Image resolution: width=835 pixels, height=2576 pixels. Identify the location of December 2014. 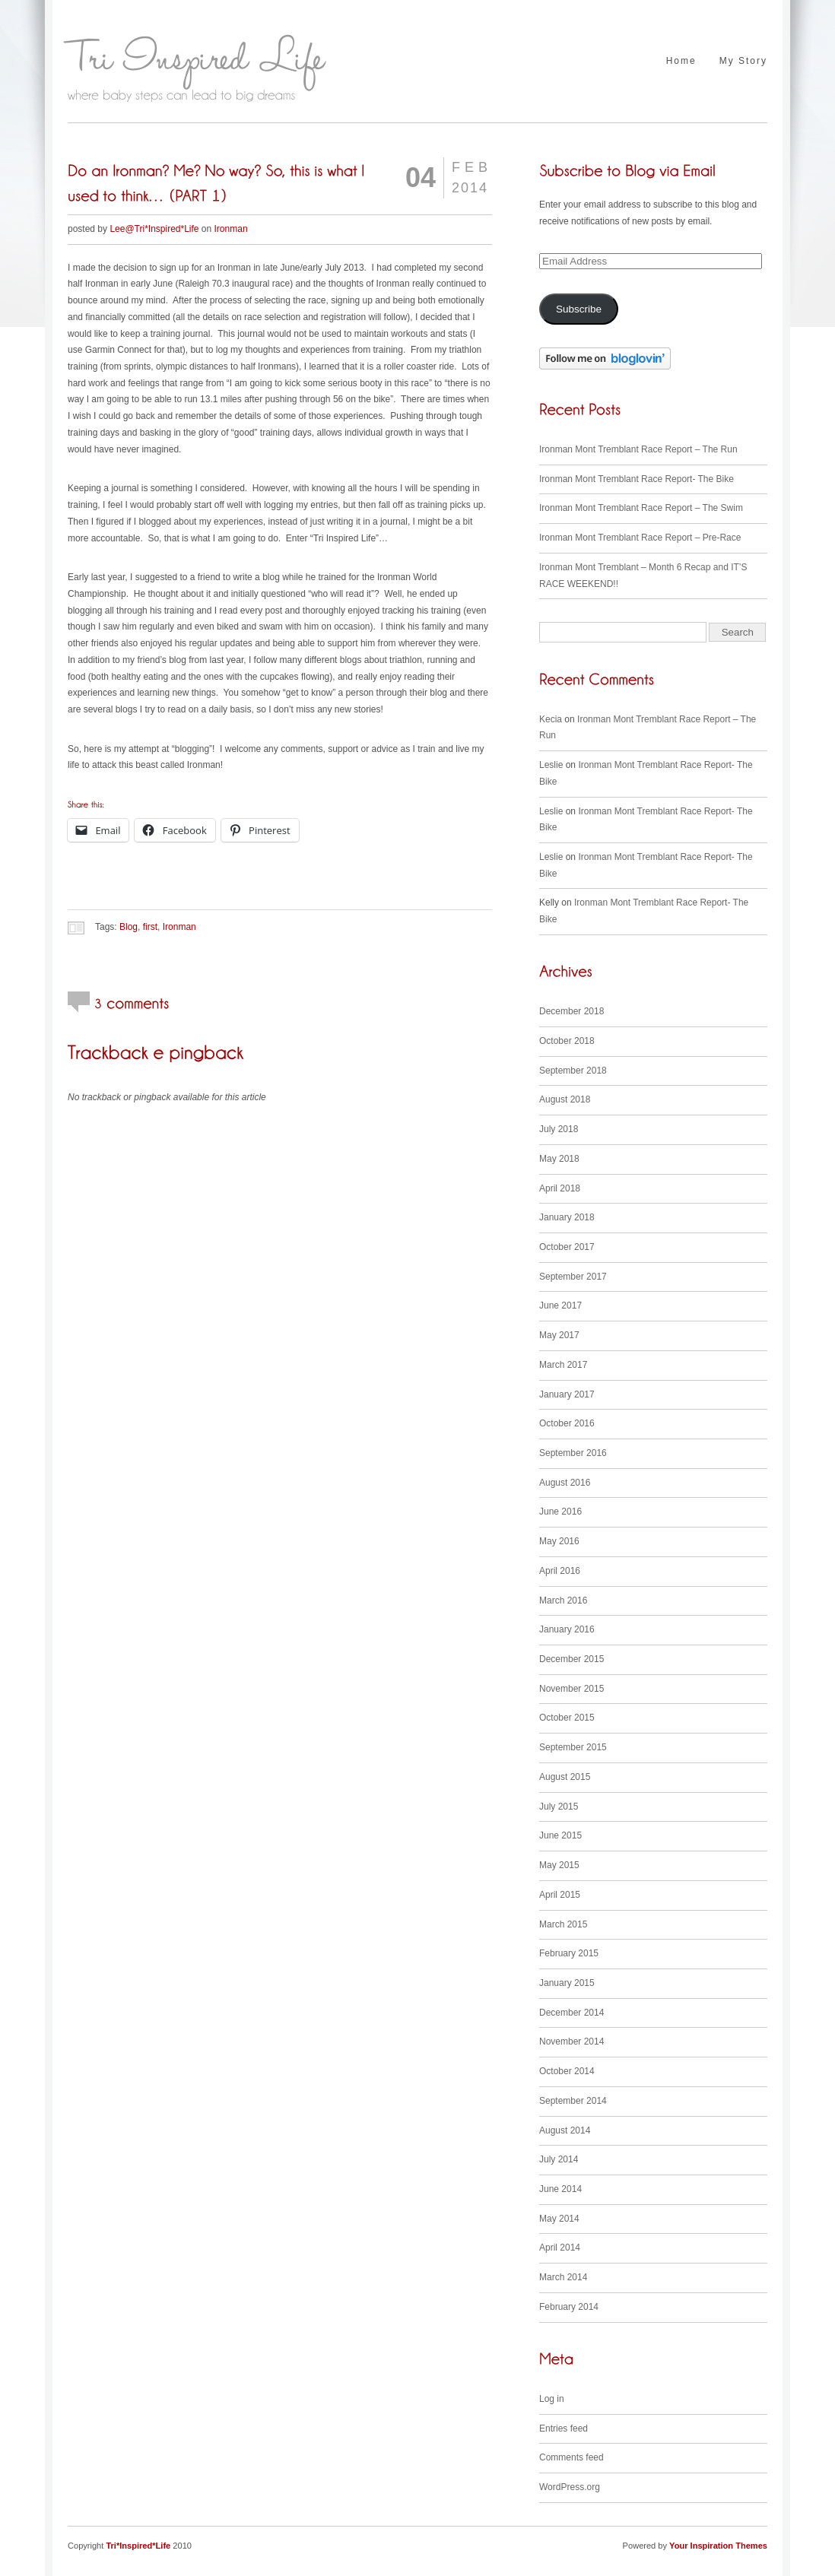
(571, 2012).